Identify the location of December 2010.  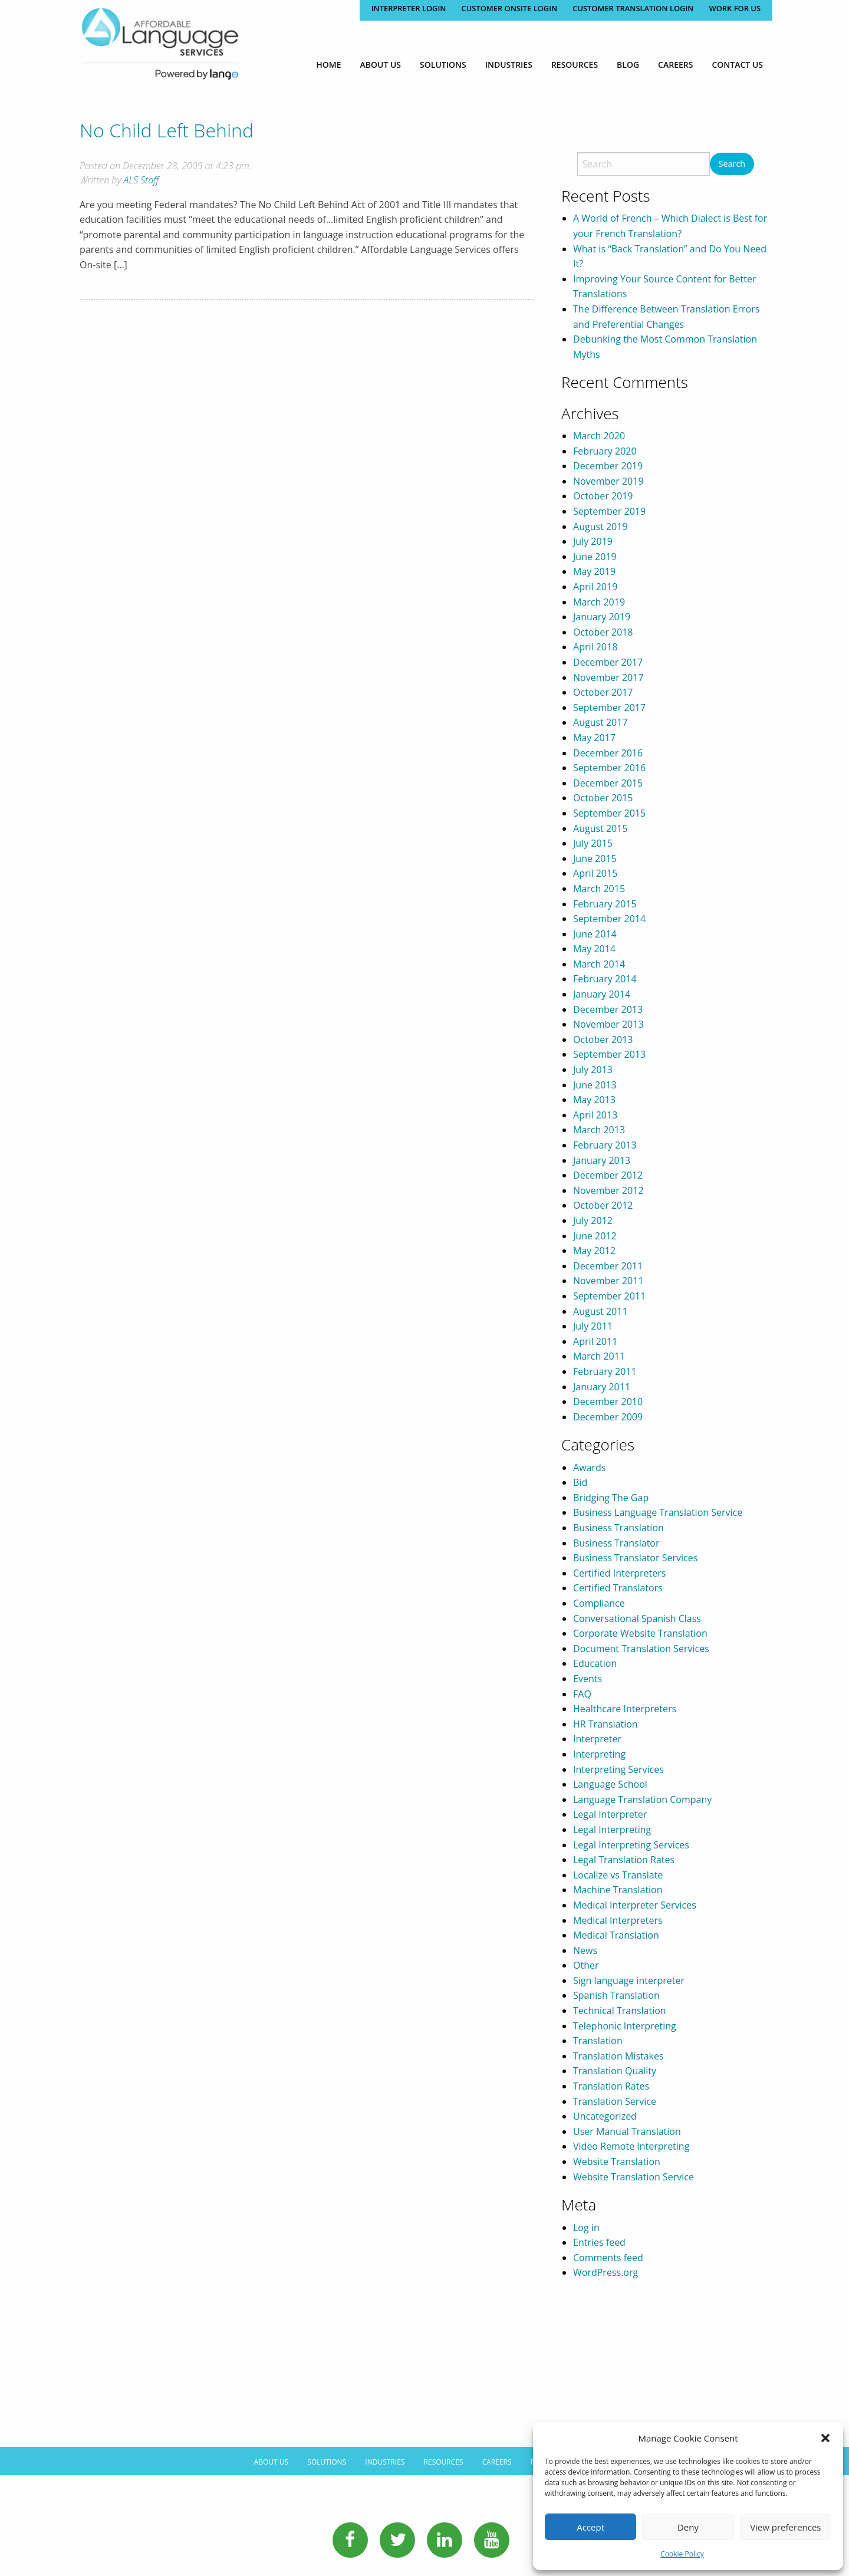
(608, 1401).